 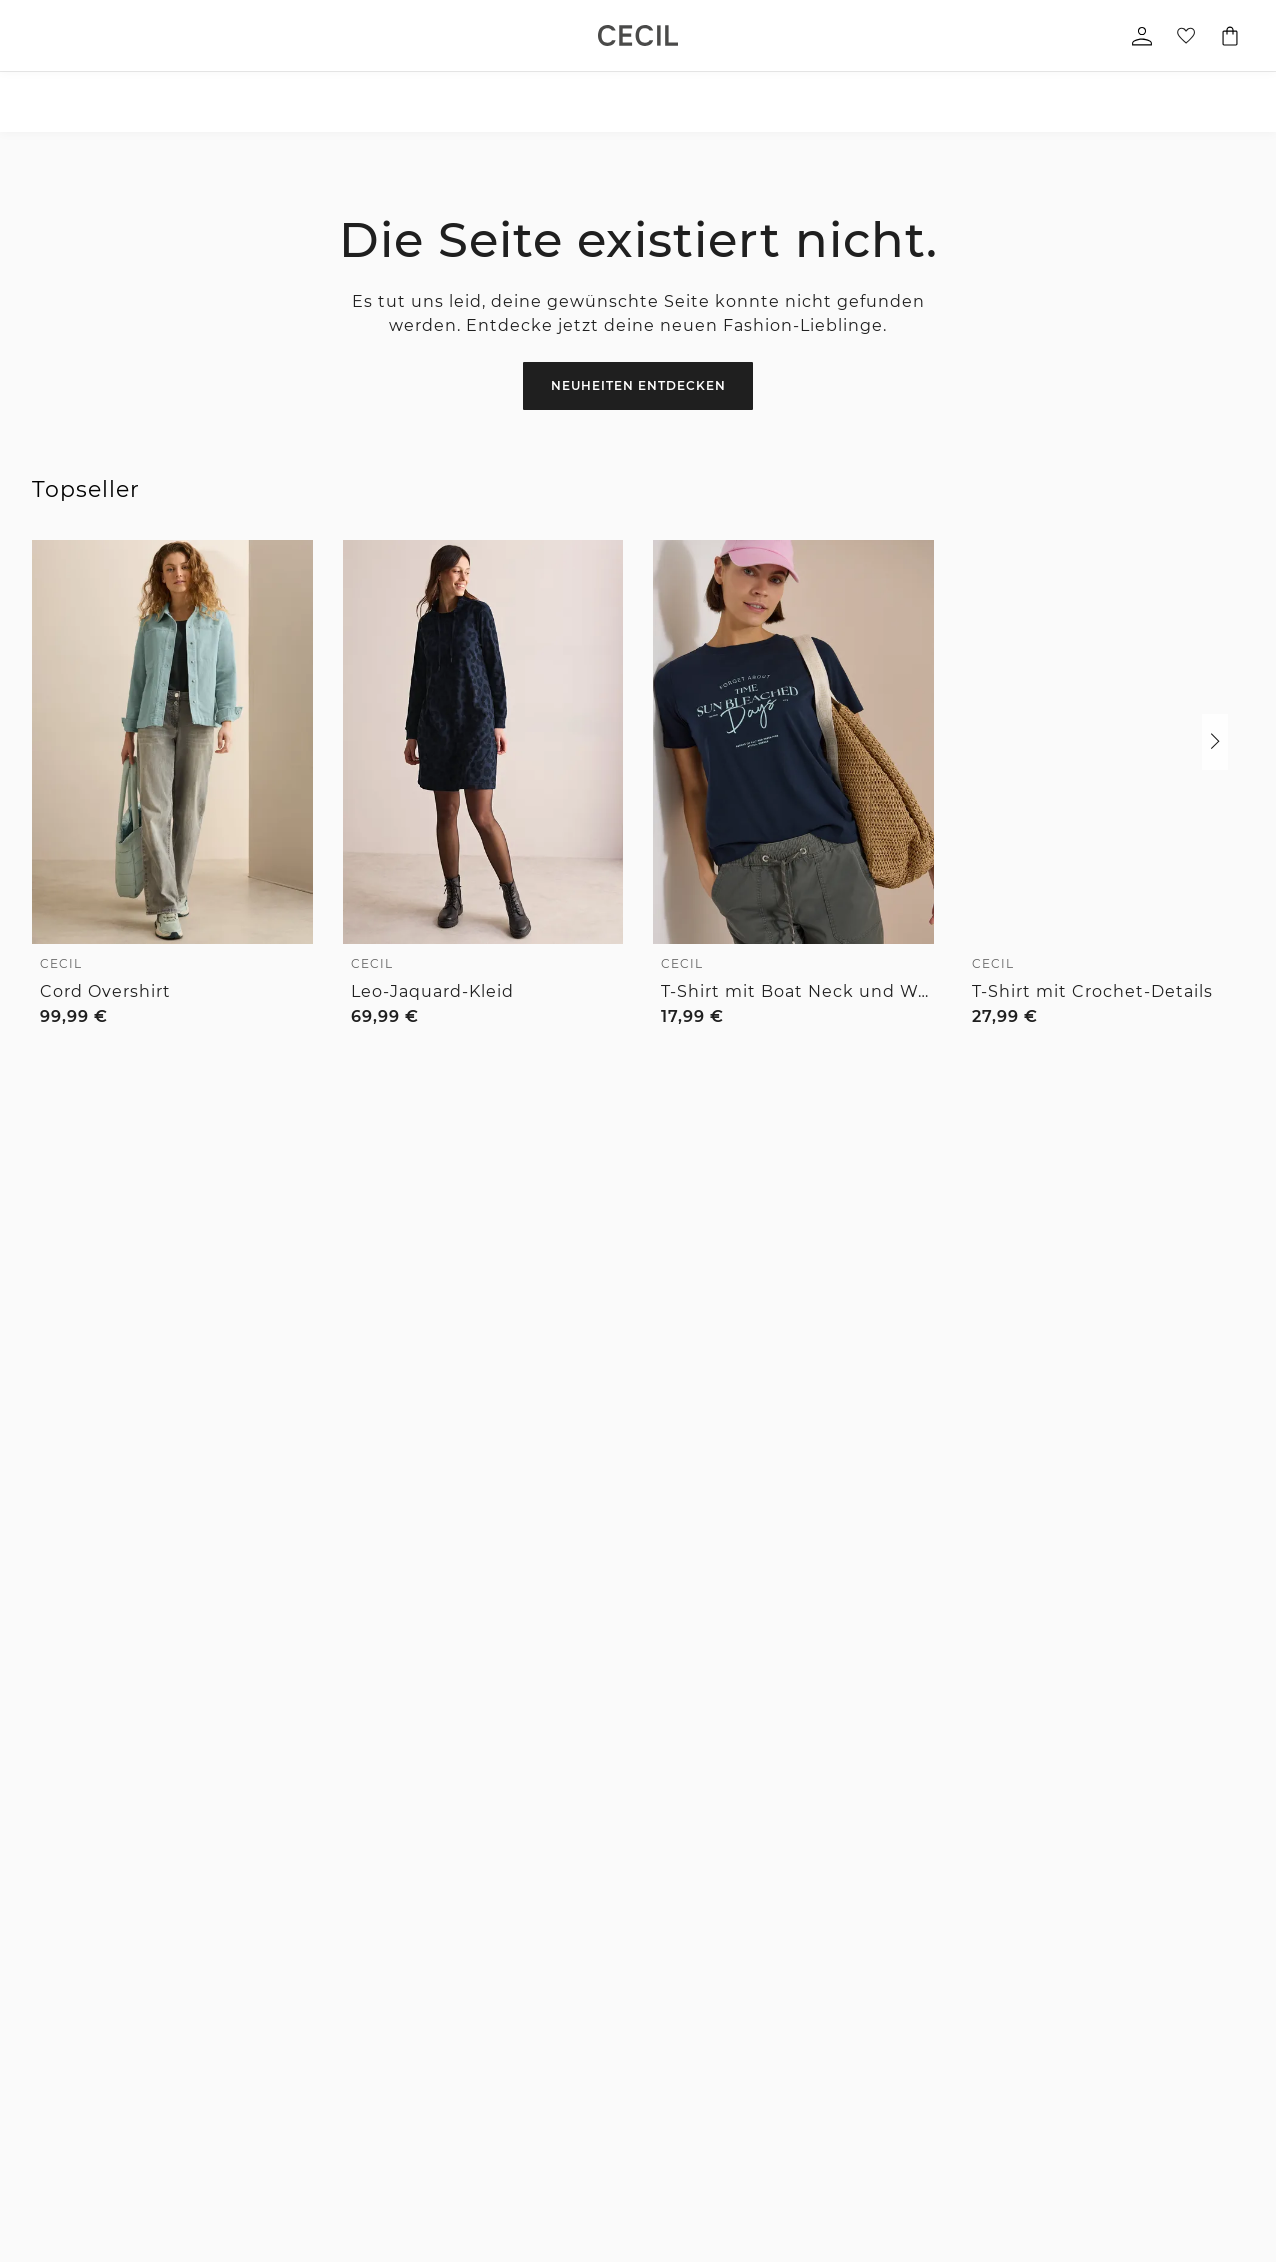 What do you see at coordinates (51, 2038) in the screenshot?
I see `Jeans` at bounding box center [51, 2038].